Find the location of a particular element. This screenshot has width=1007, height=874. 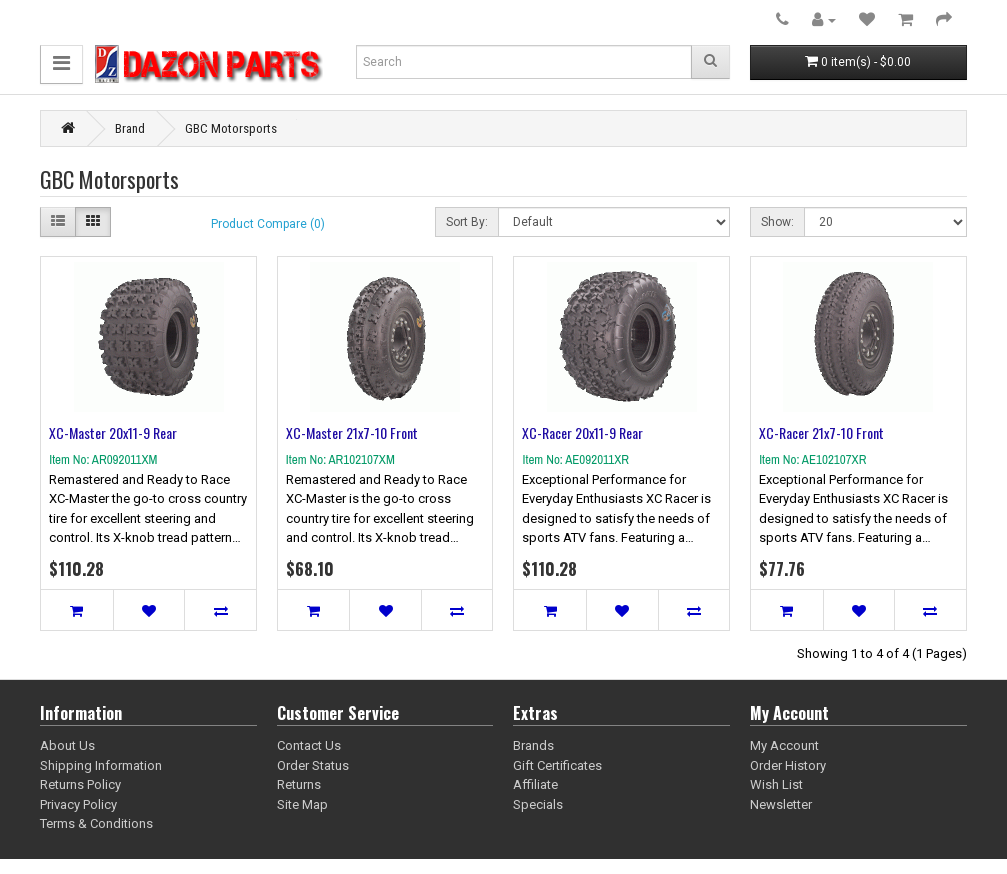

GBC Motorsports is located at coordinates (231, 128).